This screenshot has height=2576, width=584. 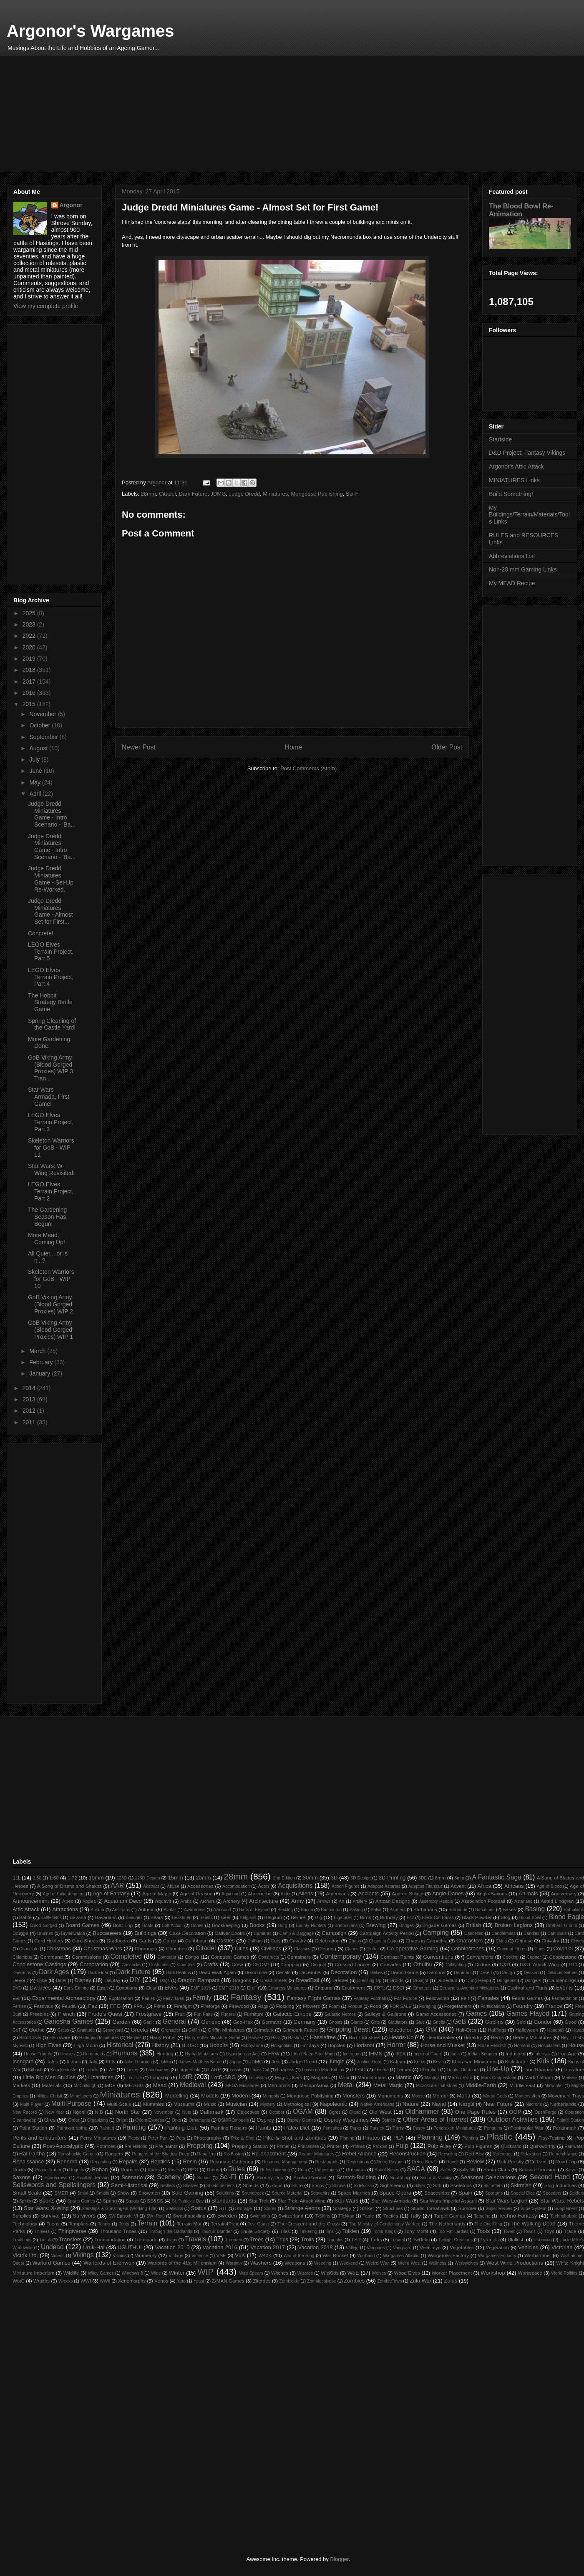 What do you see at coordinates (537, 2255) in the screenshot?
I see `Warhammer` at bounding box center [537, 2255].